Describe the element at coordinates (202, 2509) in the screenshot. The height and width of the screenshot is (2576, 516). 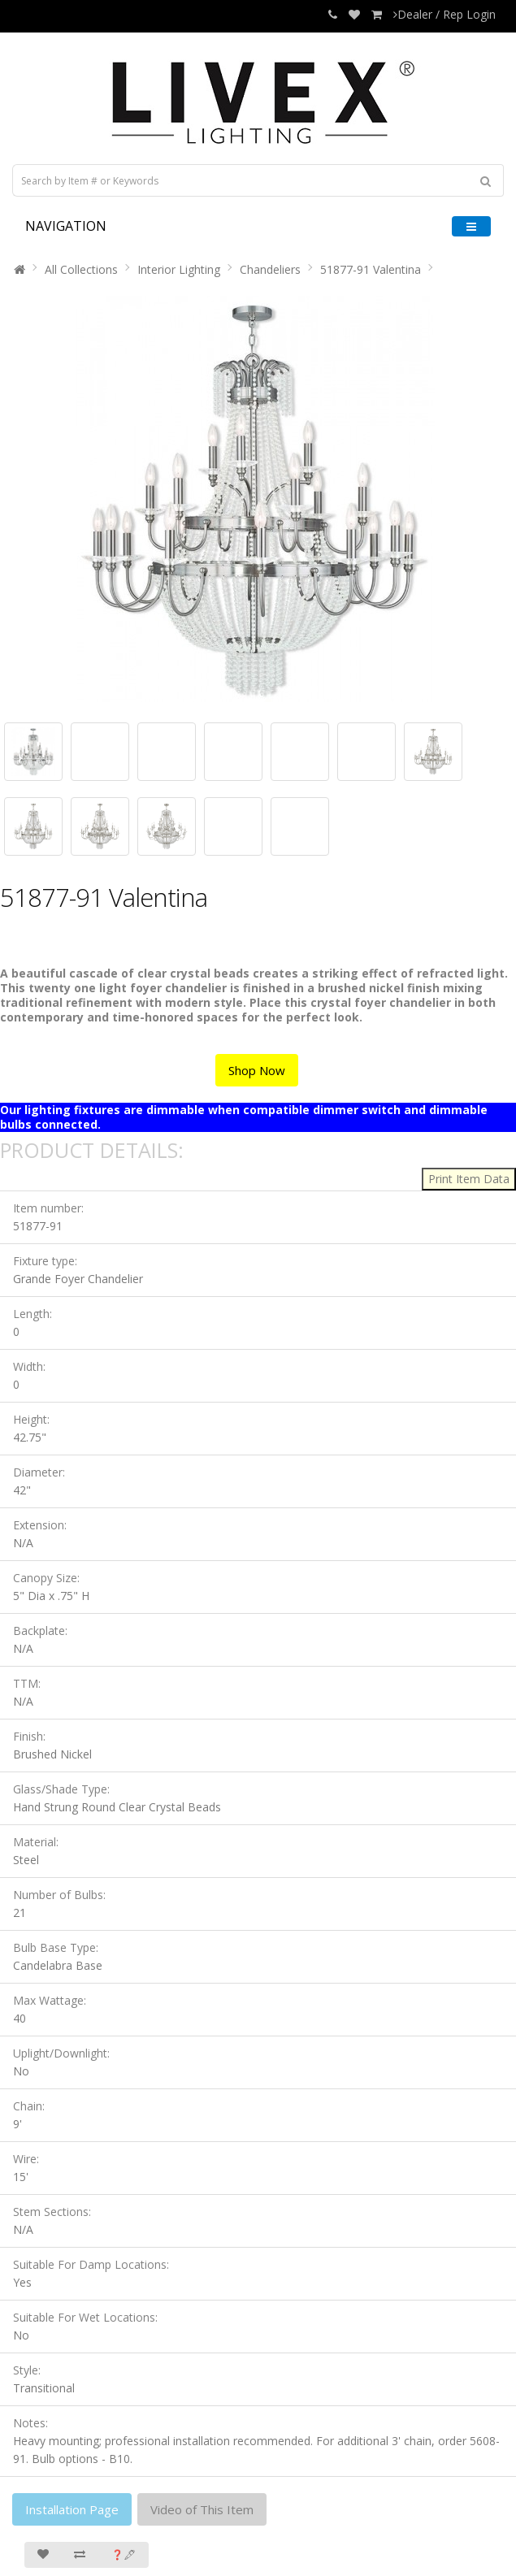
I see `Video of This Item` at that location.